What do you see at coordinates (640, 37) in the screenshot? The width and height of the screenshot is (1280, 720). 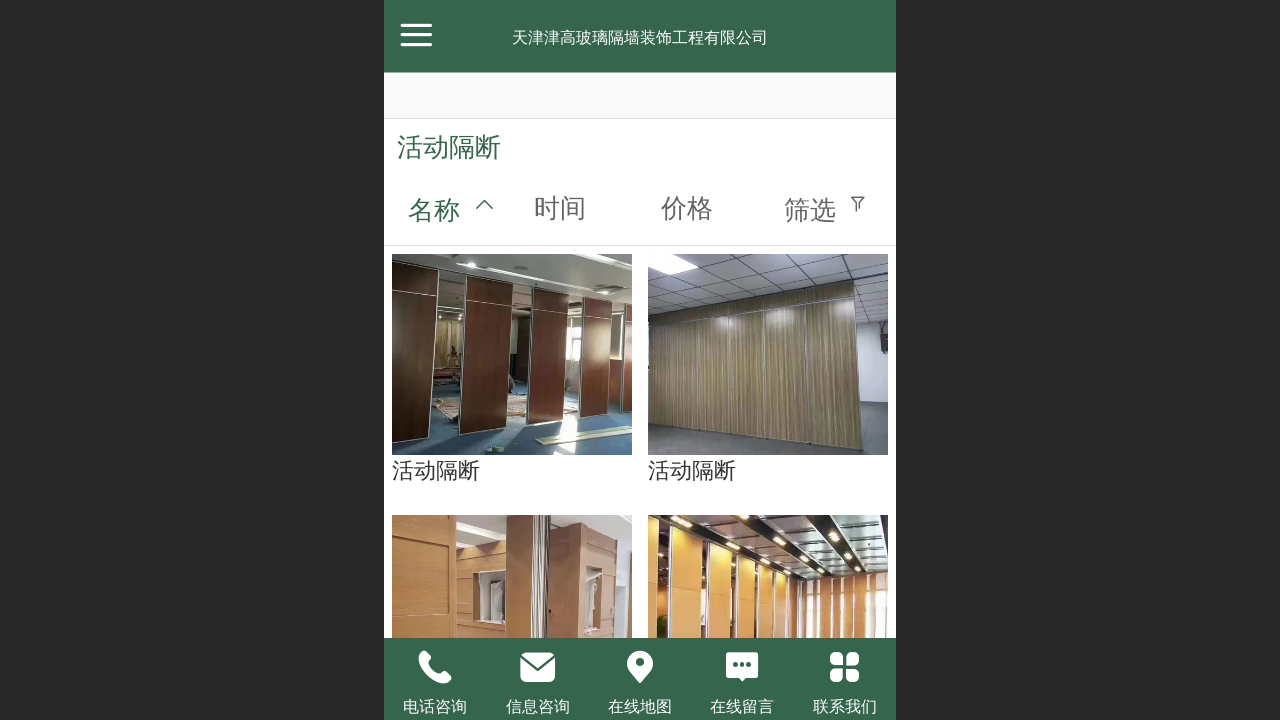 I see `天津津高玻璃隔墙装饰工程有限公司` at bounding box center [640, 37].